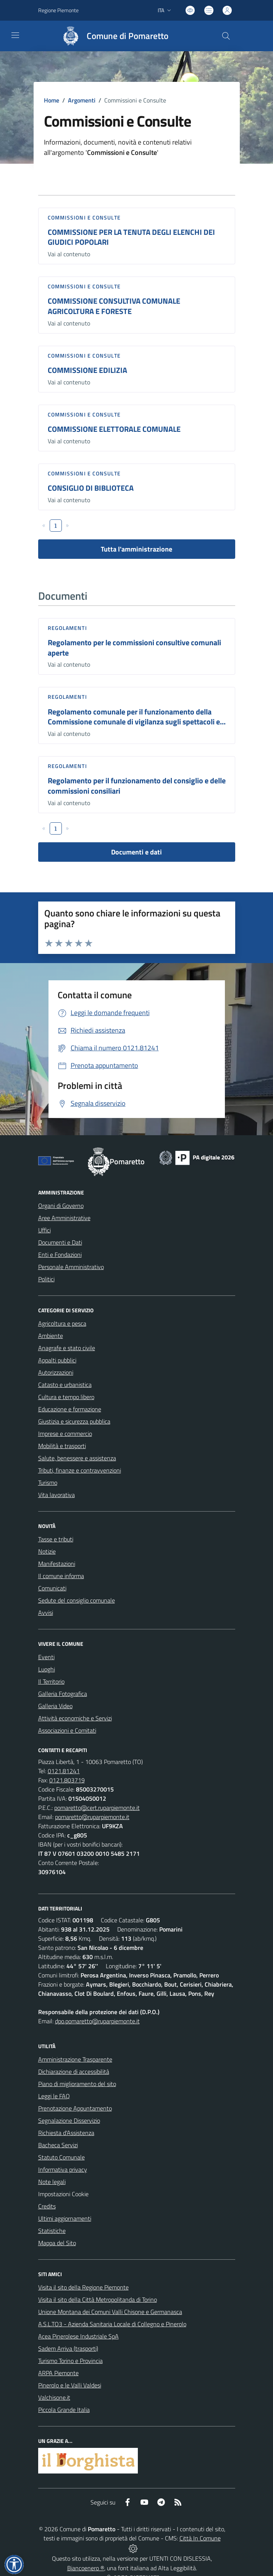 The height and width of the screenshot is (2576, 273). Describe the element at coordinates (114, 429) in the screenshot. I see `COMMISSIONE ELETTORALE COMUNALE` at that location.